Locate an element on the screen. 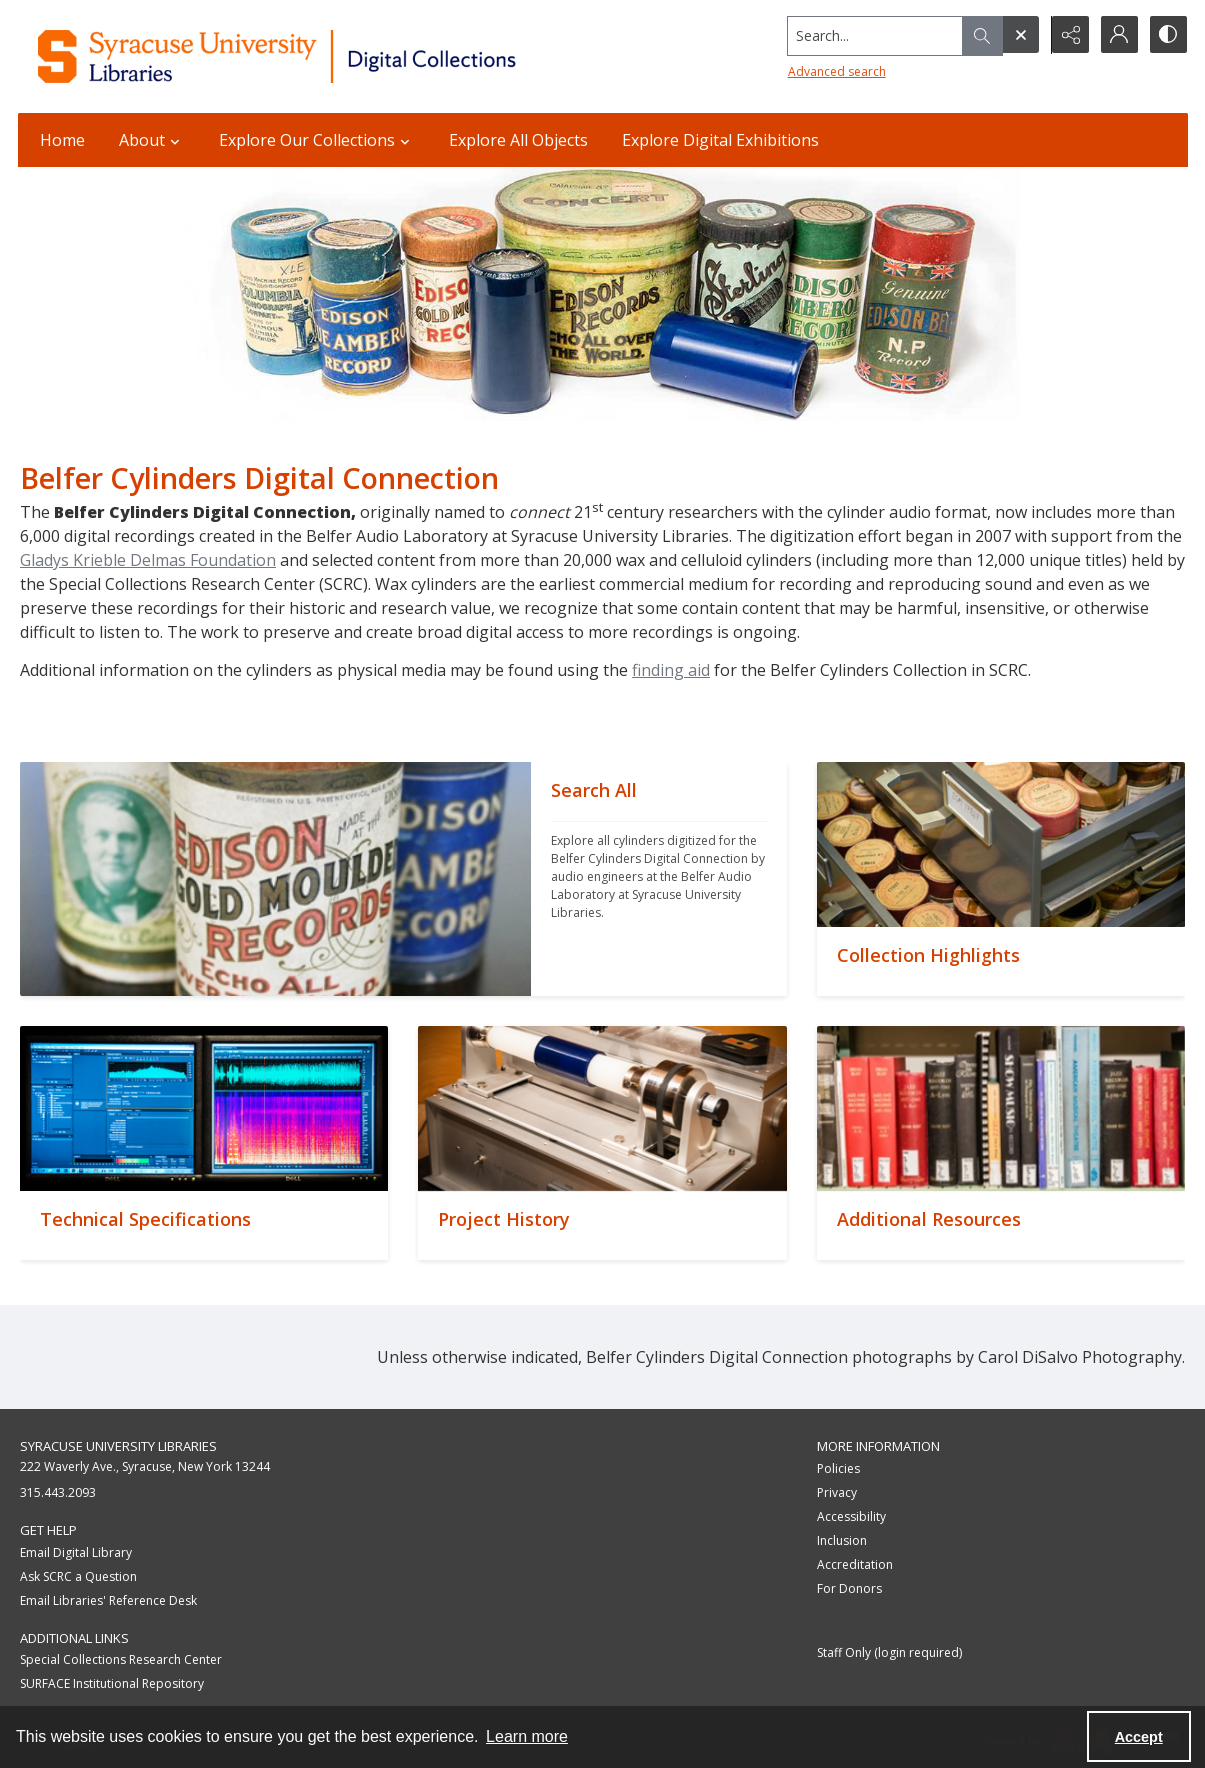 This screenshot has width=1205, height=1768. Staff Only (login required) is located at coordinates (889, 1652).